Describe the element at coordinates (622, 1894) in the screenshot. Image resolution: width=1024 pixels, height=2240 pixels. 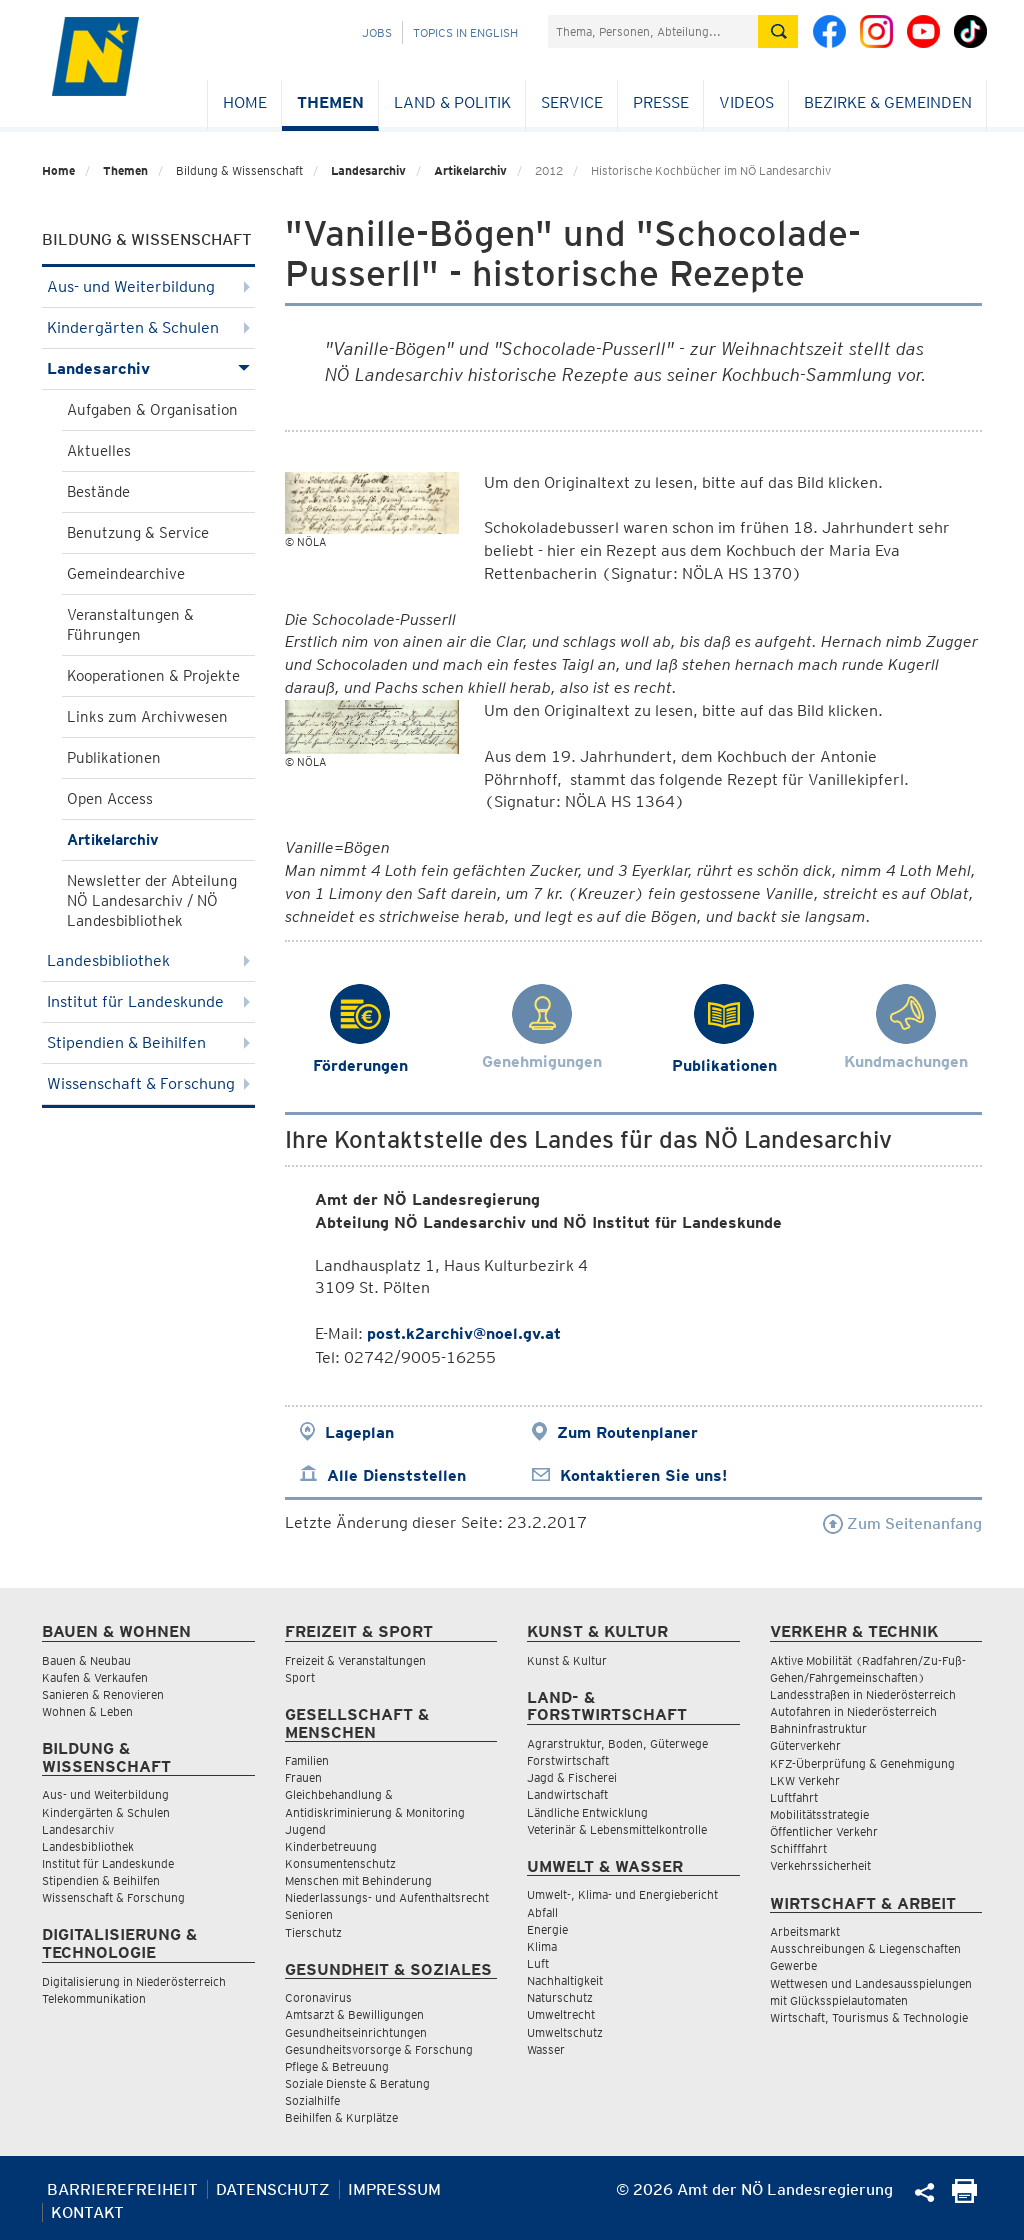
I see `Umwelt-, Klima- und Energiebericht` at that location.